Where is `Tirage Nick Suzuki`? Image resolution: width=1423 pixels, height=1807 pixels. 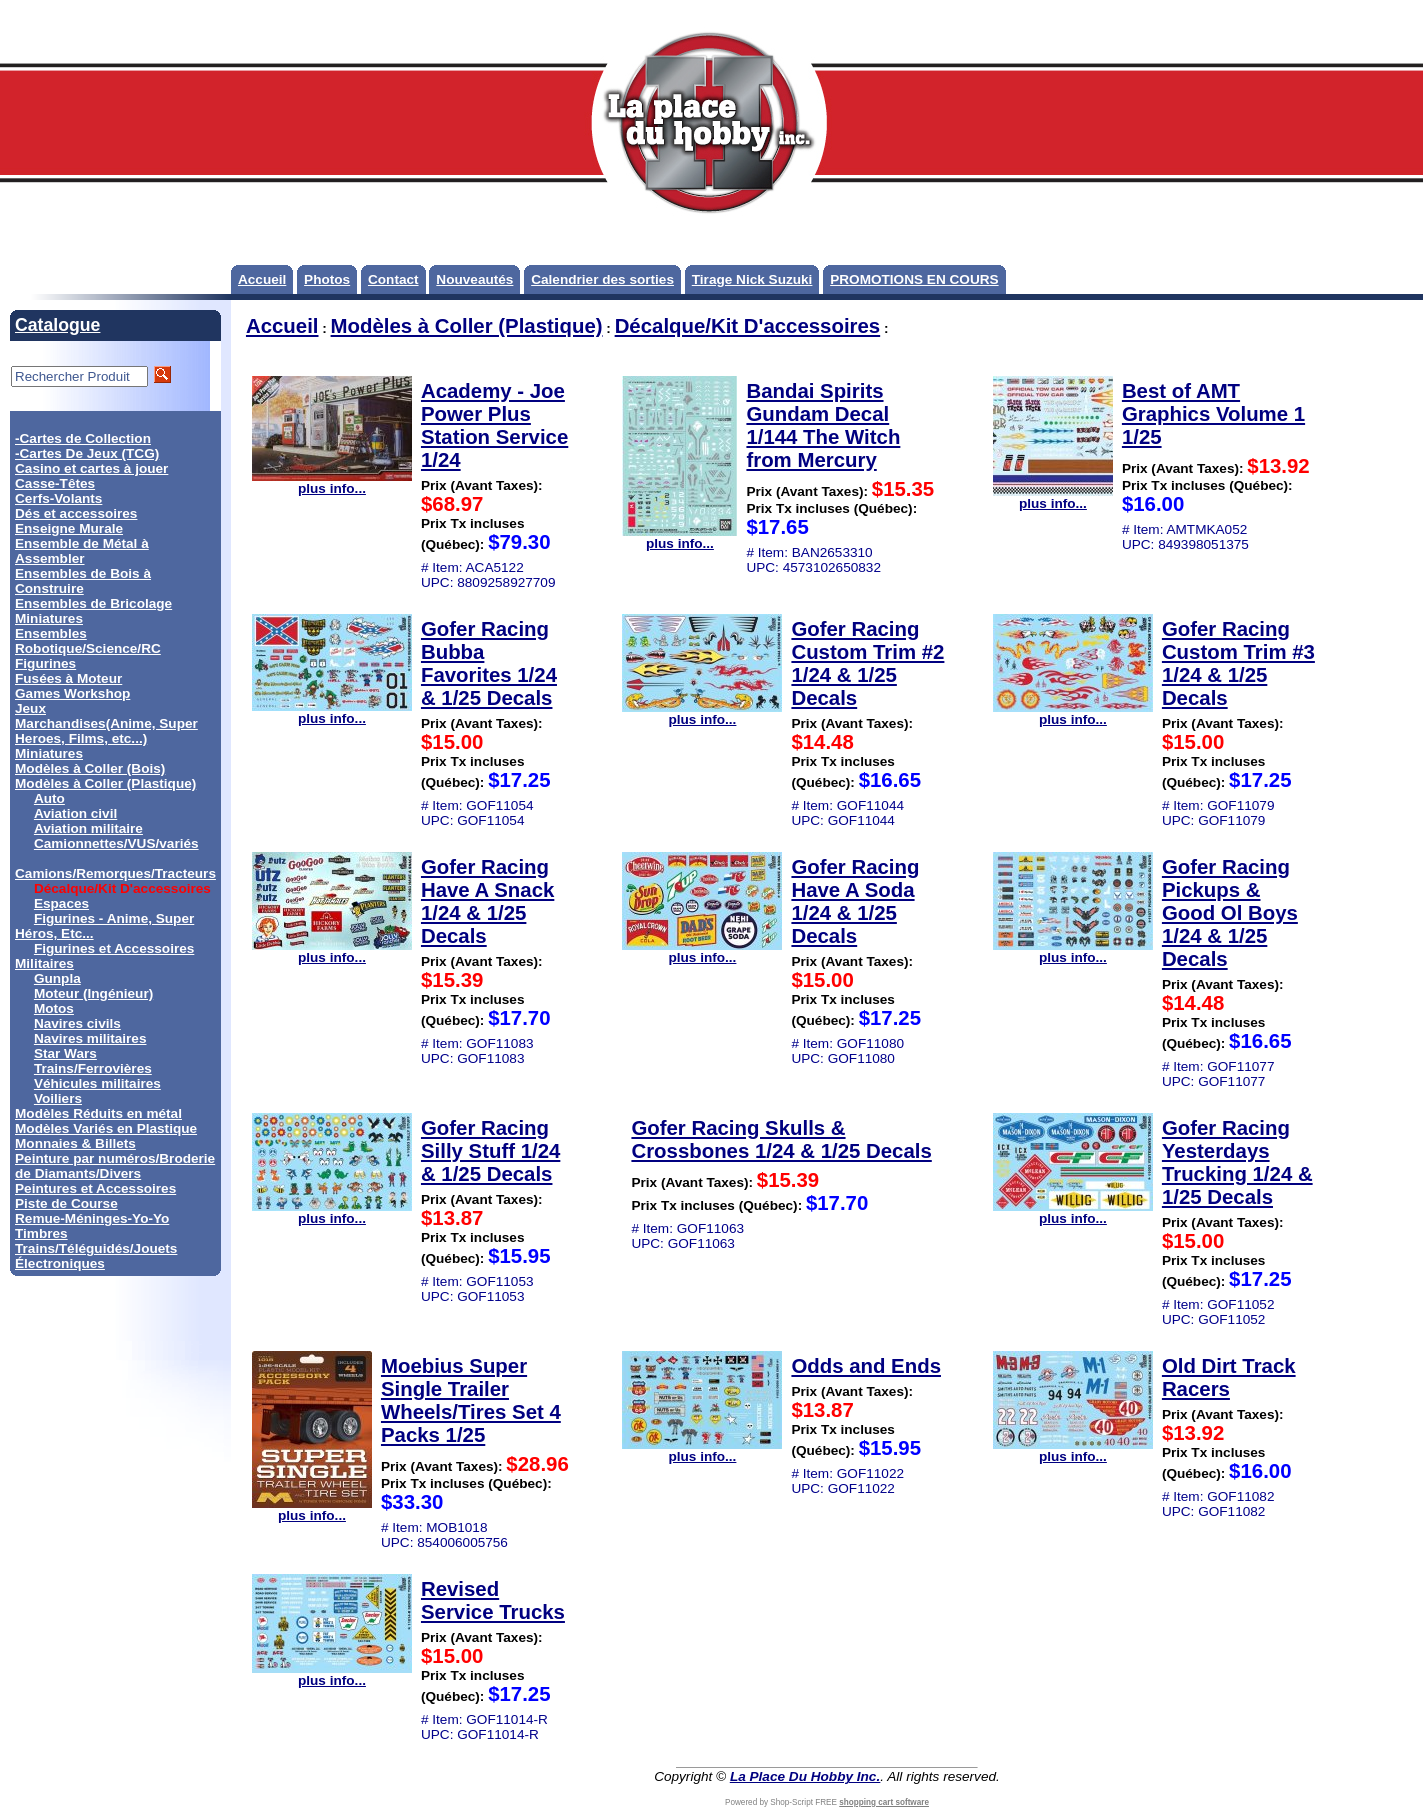 Tirage Nick Suzuki is located at coordinates (752, 279).